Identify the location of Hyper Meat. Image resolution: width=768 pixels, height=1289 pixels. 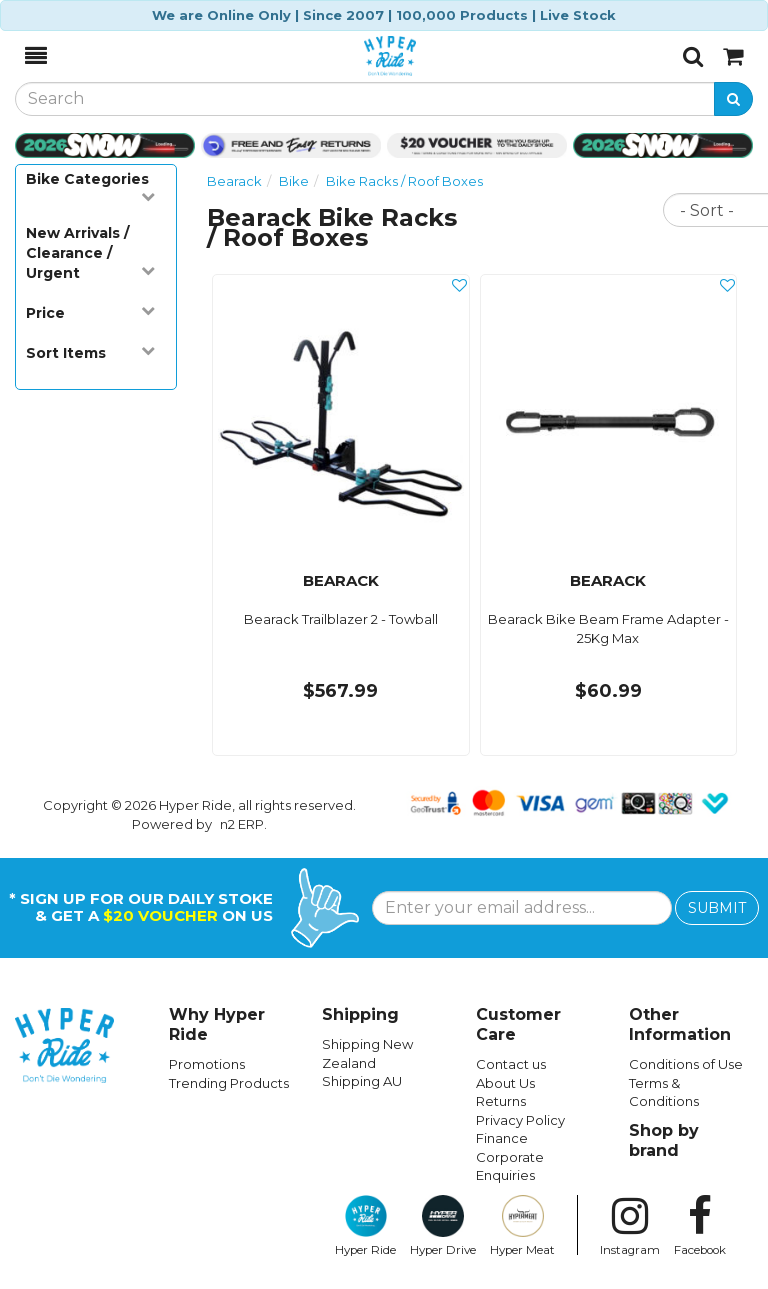
(522, 1226).